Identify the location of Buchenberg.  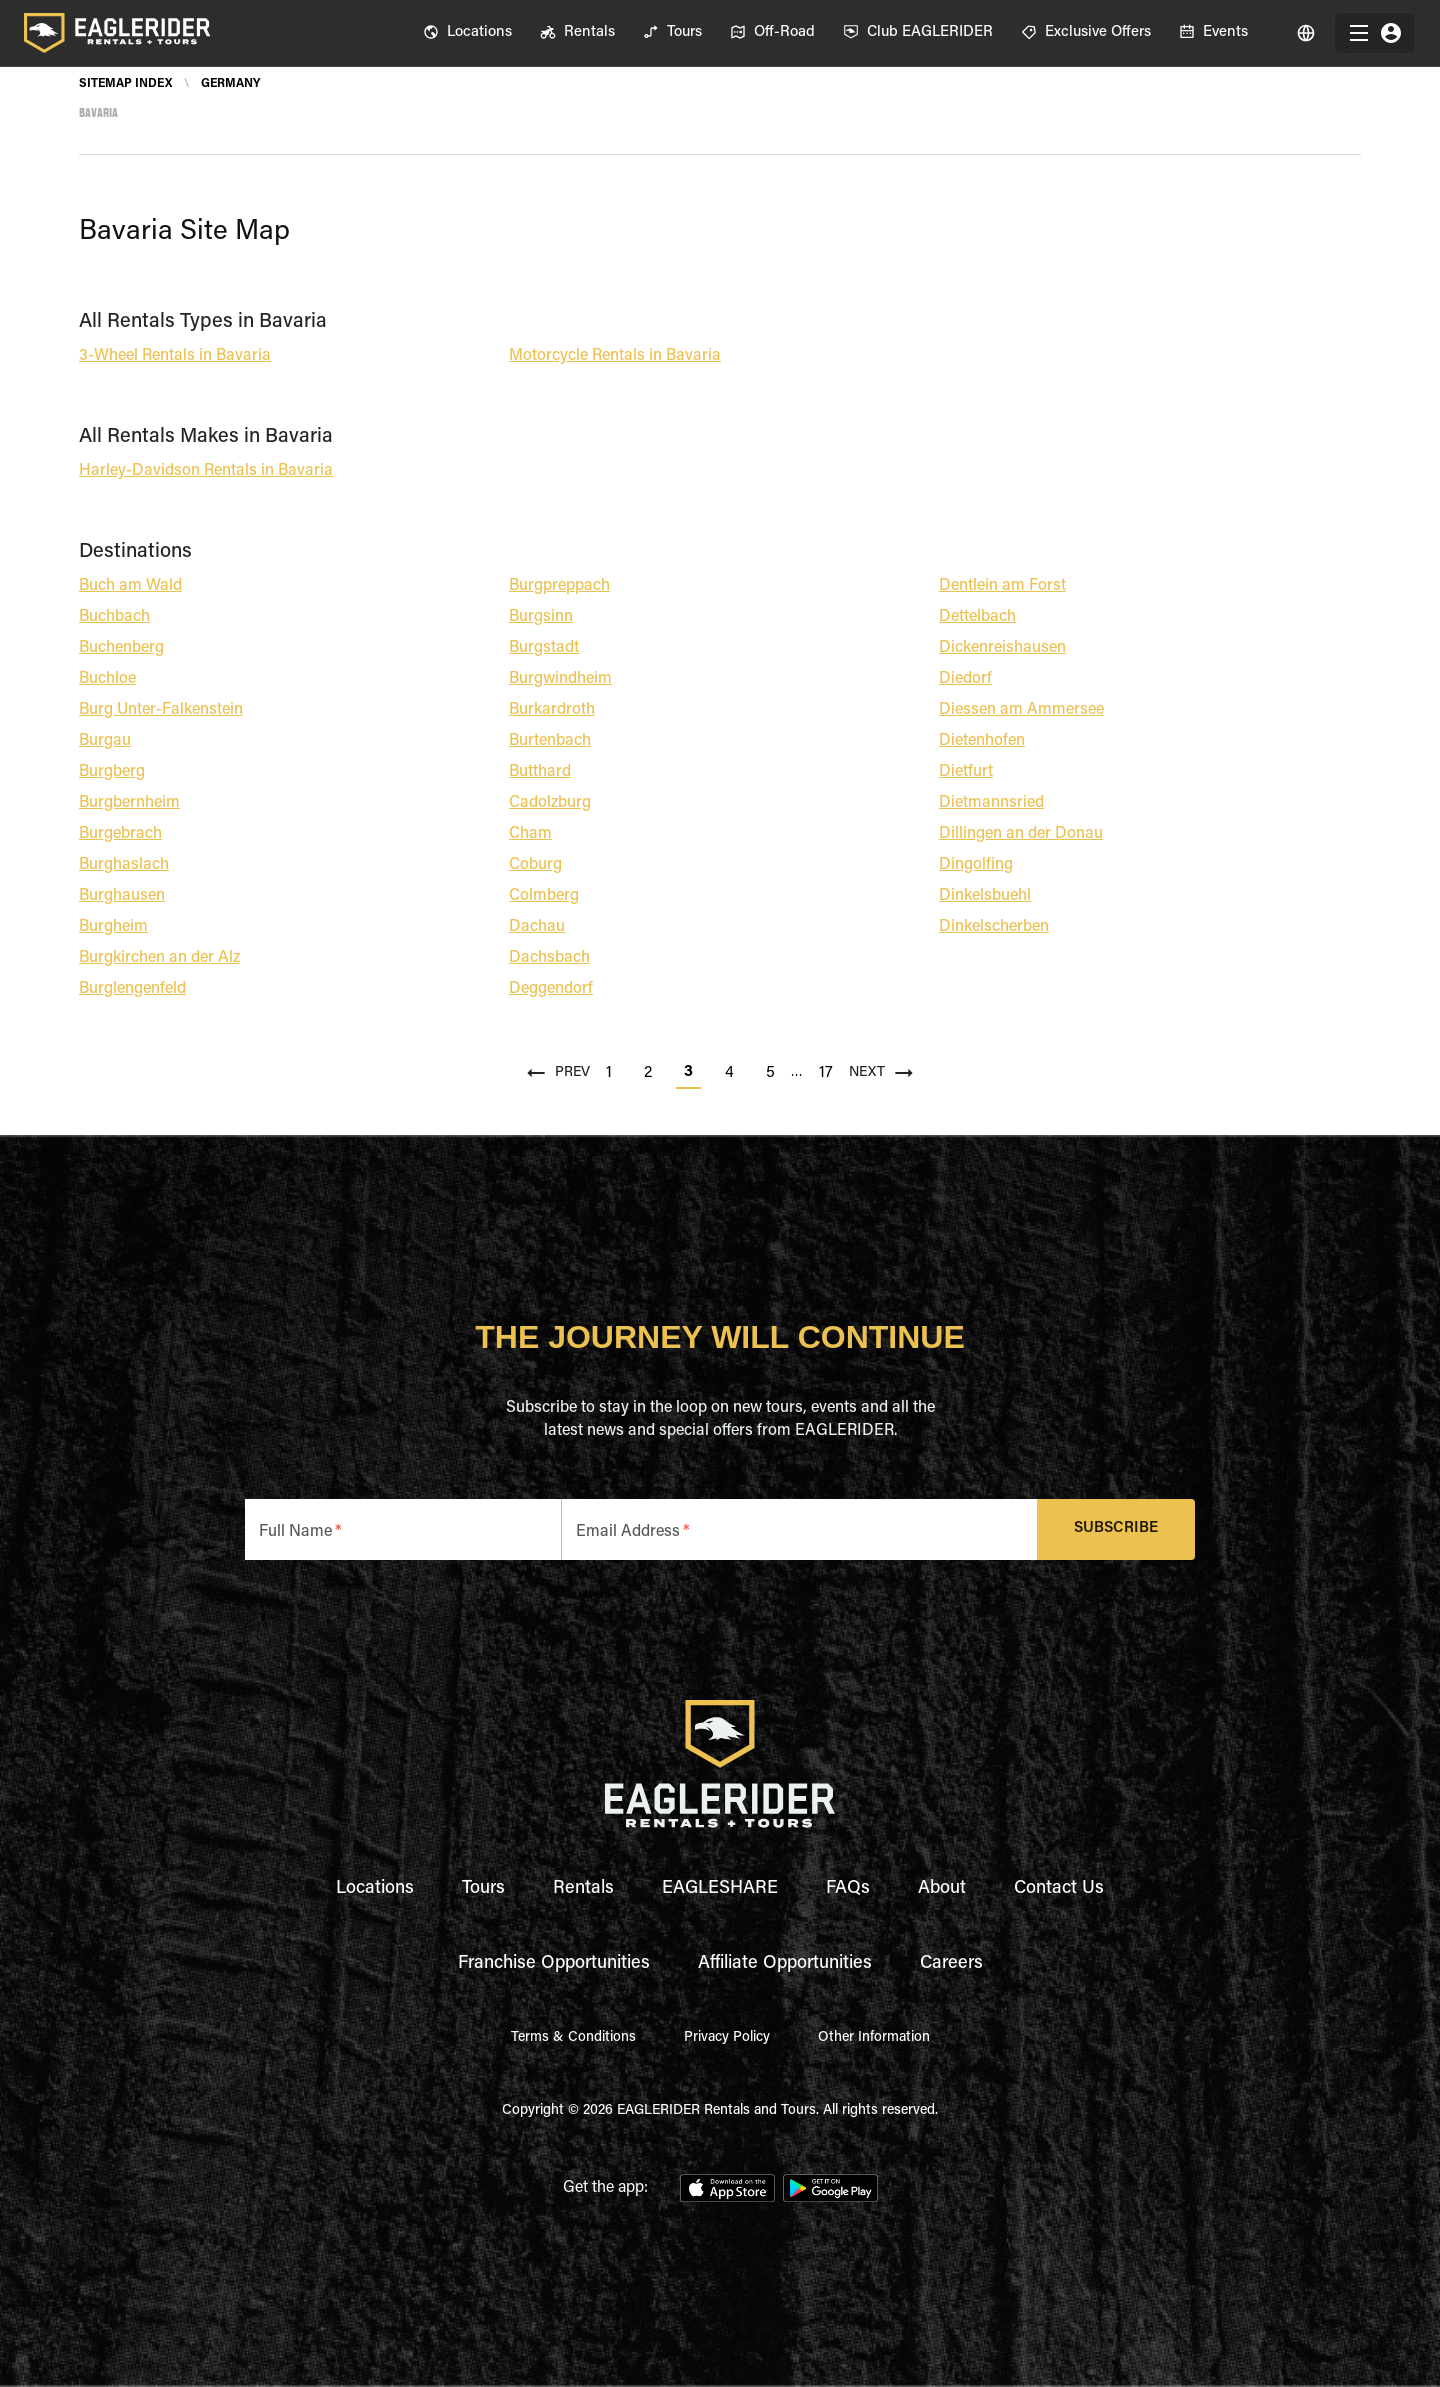
(121, 648).